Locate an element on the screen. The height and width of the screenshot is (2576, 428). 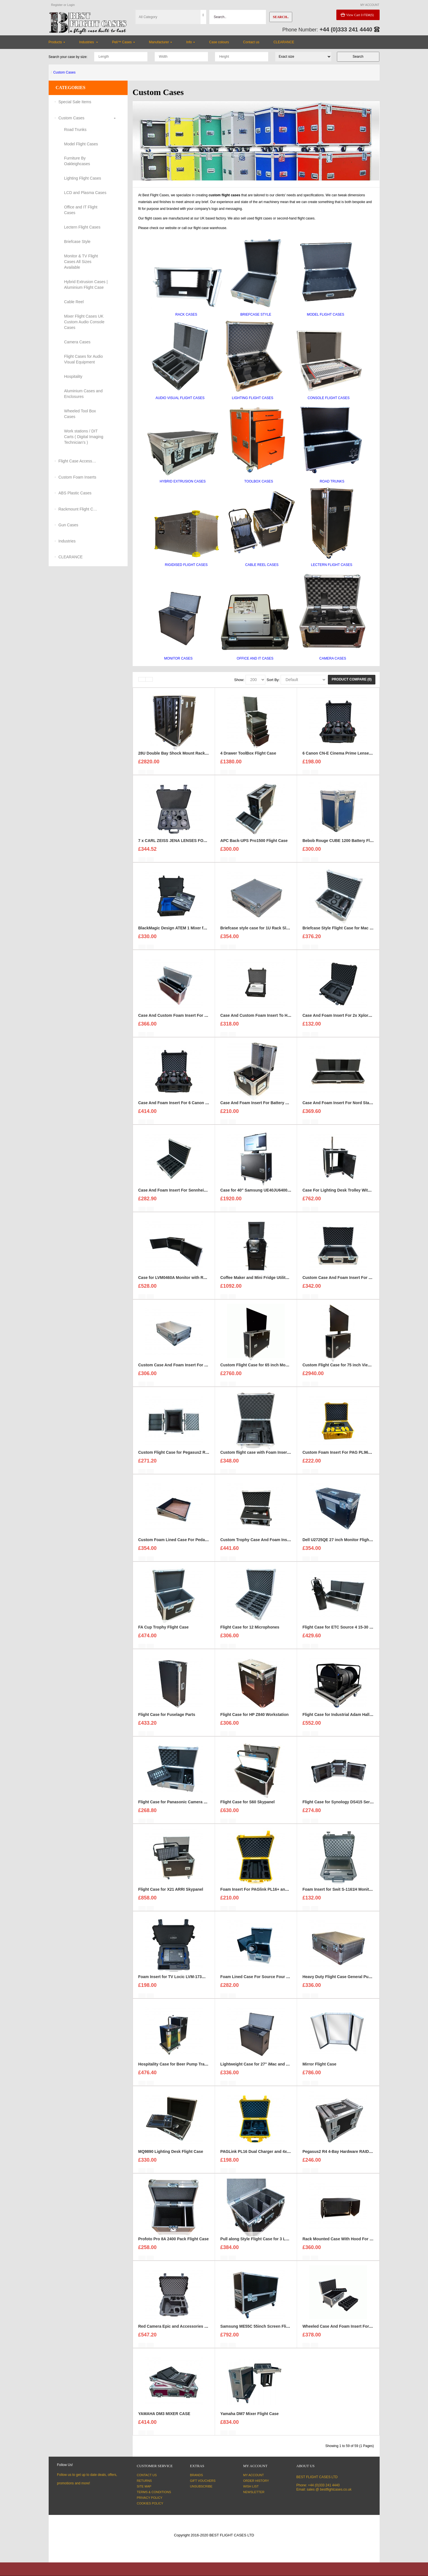
APC Back-UPS Pro1500 Flight Case is located at coordinates (254, 846).